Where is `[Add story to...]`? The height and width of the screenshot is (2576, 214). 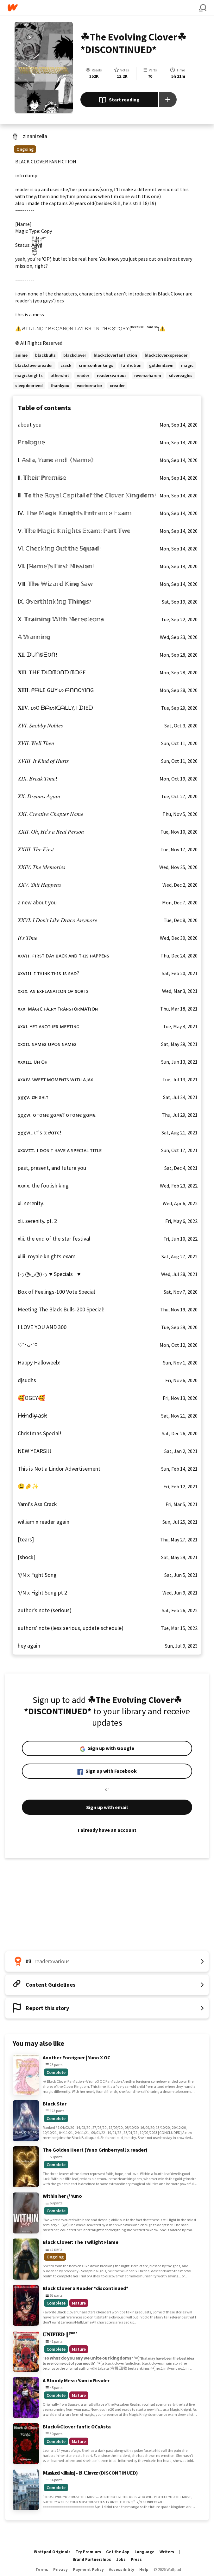 [Add story to...] is located at coordinates (168, 99).